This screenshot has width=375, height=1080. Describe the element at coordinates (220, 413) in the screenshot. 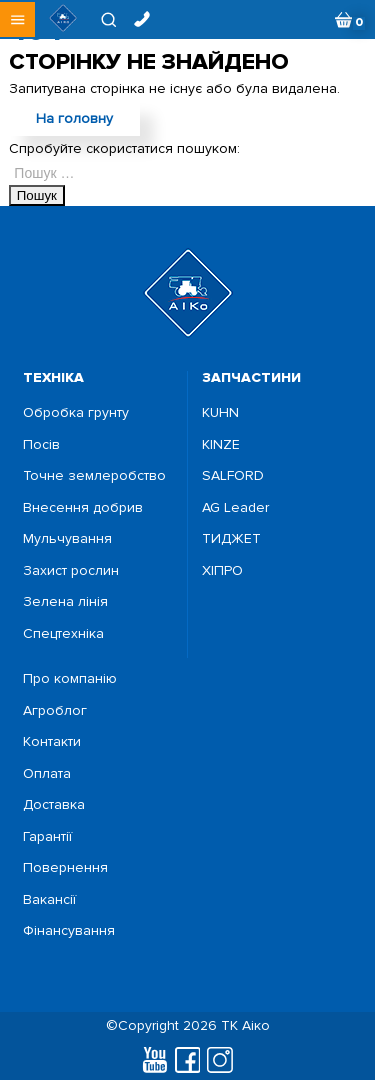

I see `KUHN` at that location.